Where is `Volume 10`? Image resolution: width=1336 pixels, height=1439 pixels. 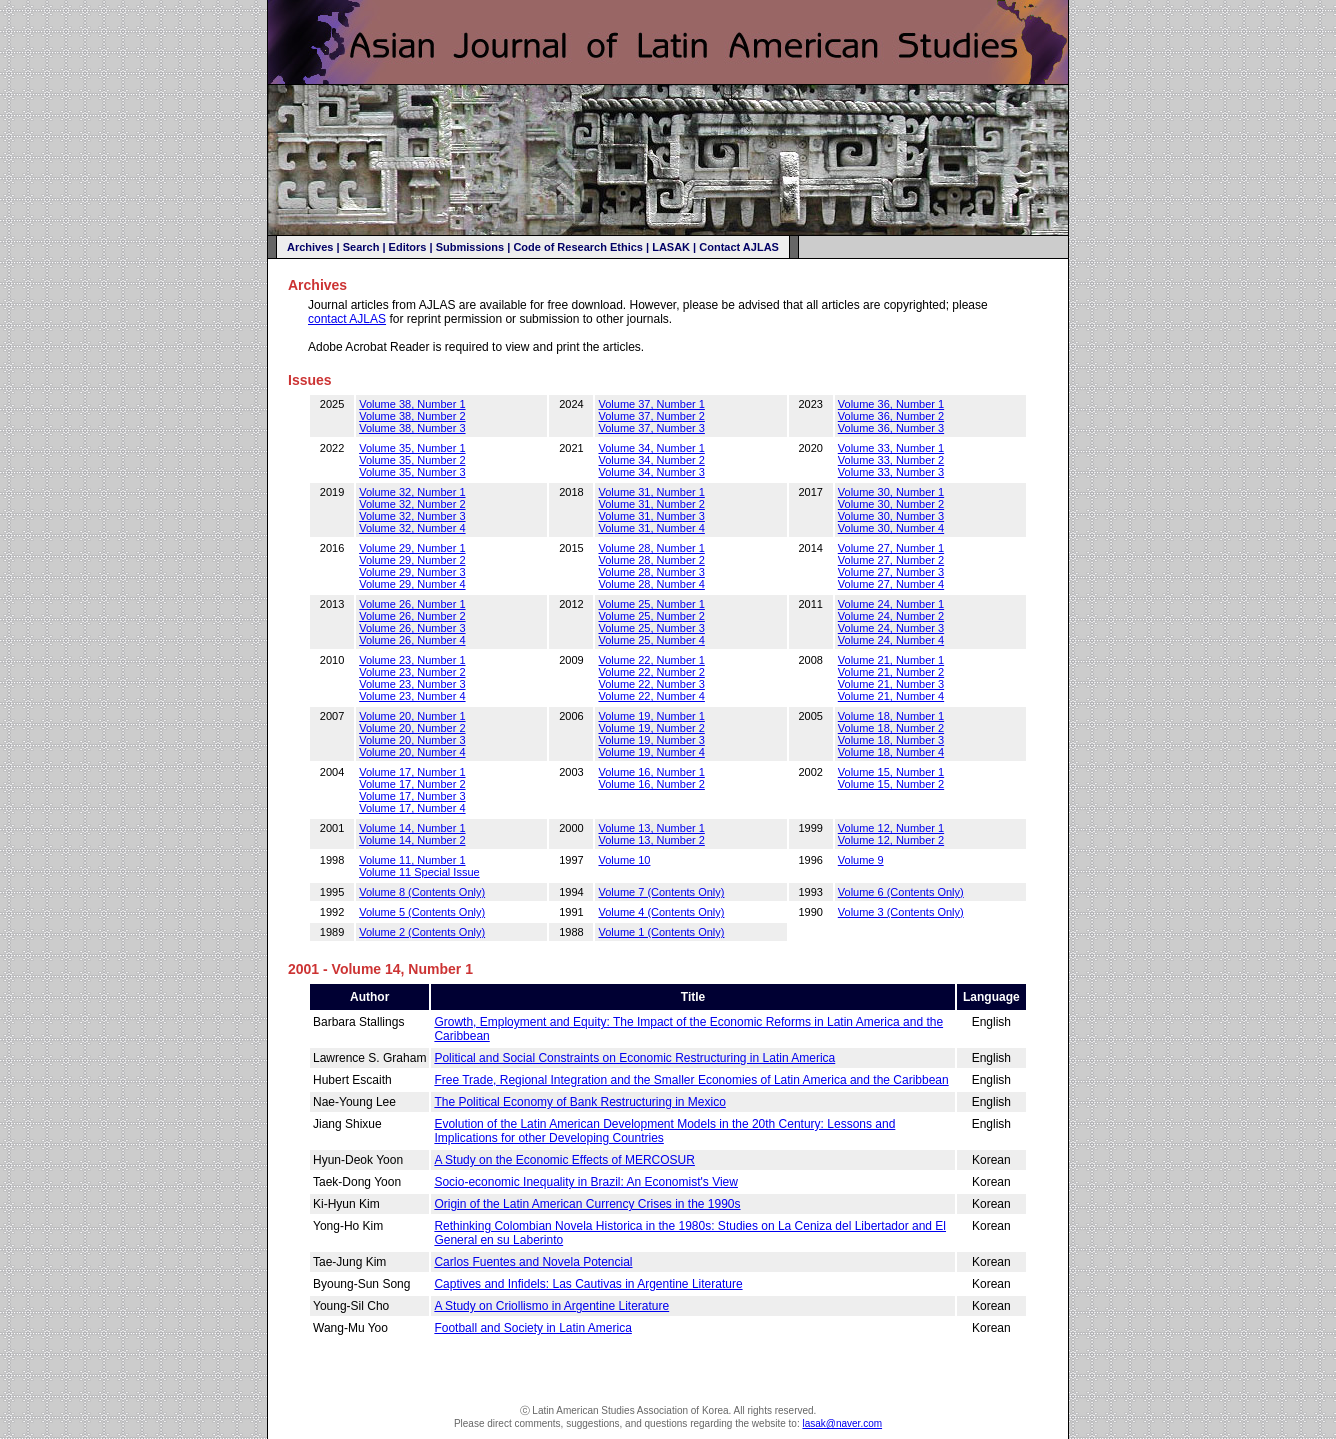 Volume 10 is located at coordinates (624, 860).